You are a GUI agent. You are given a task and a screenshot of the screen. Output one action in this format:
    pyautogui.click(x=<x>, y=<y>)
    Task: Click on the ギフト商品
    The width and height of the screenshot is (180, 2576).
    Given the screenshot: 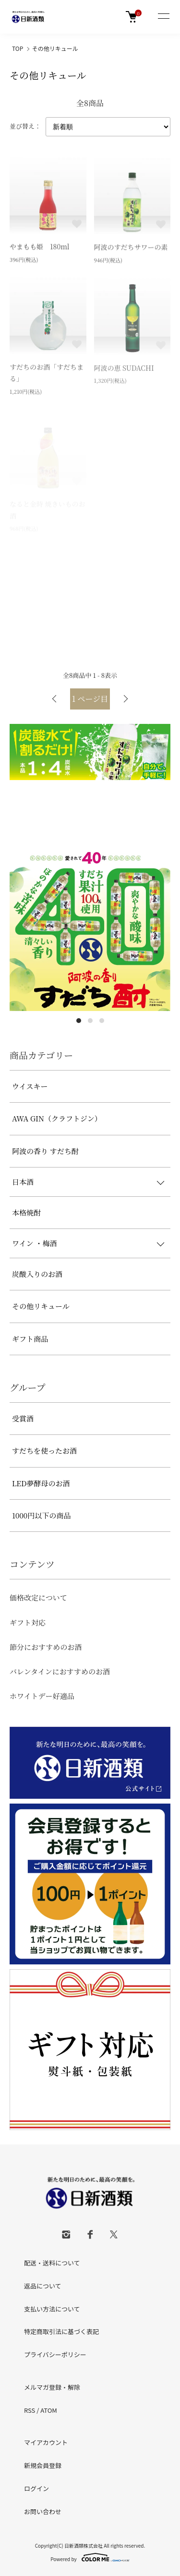 What is the action you would take?
    pyautogui.click(x=30, y=1339)
    